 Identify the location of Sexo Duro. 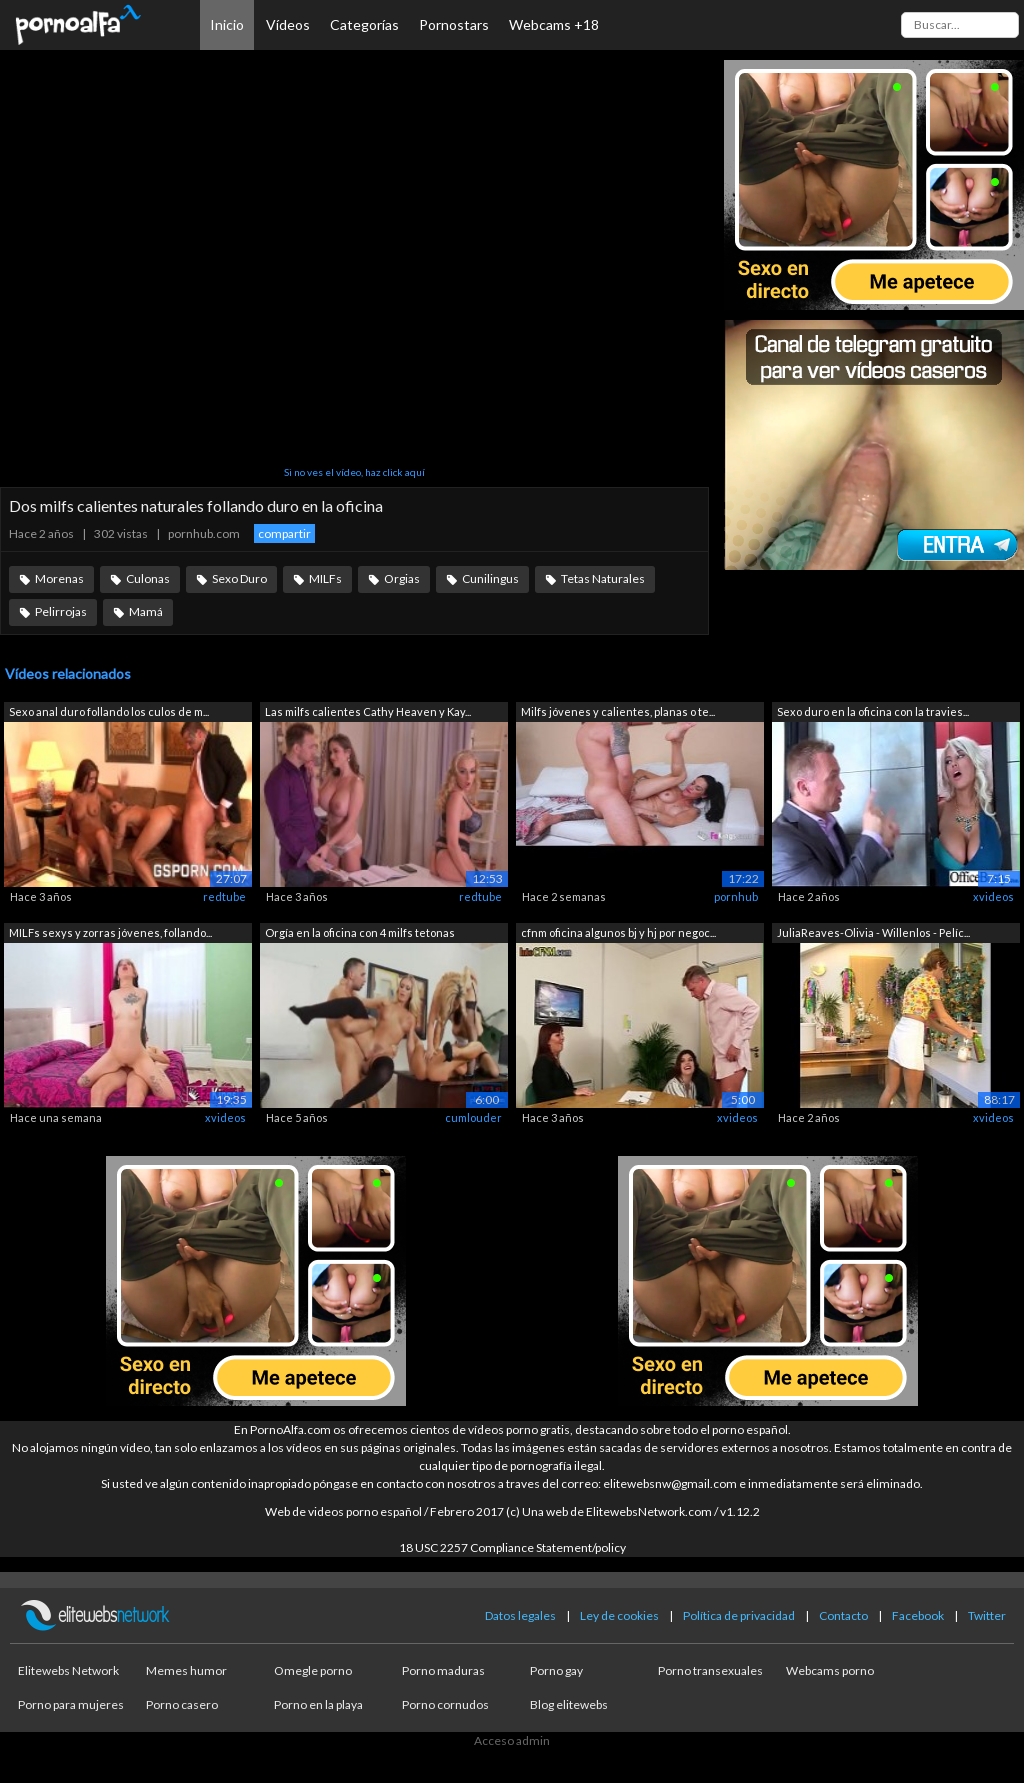
(239, 578).